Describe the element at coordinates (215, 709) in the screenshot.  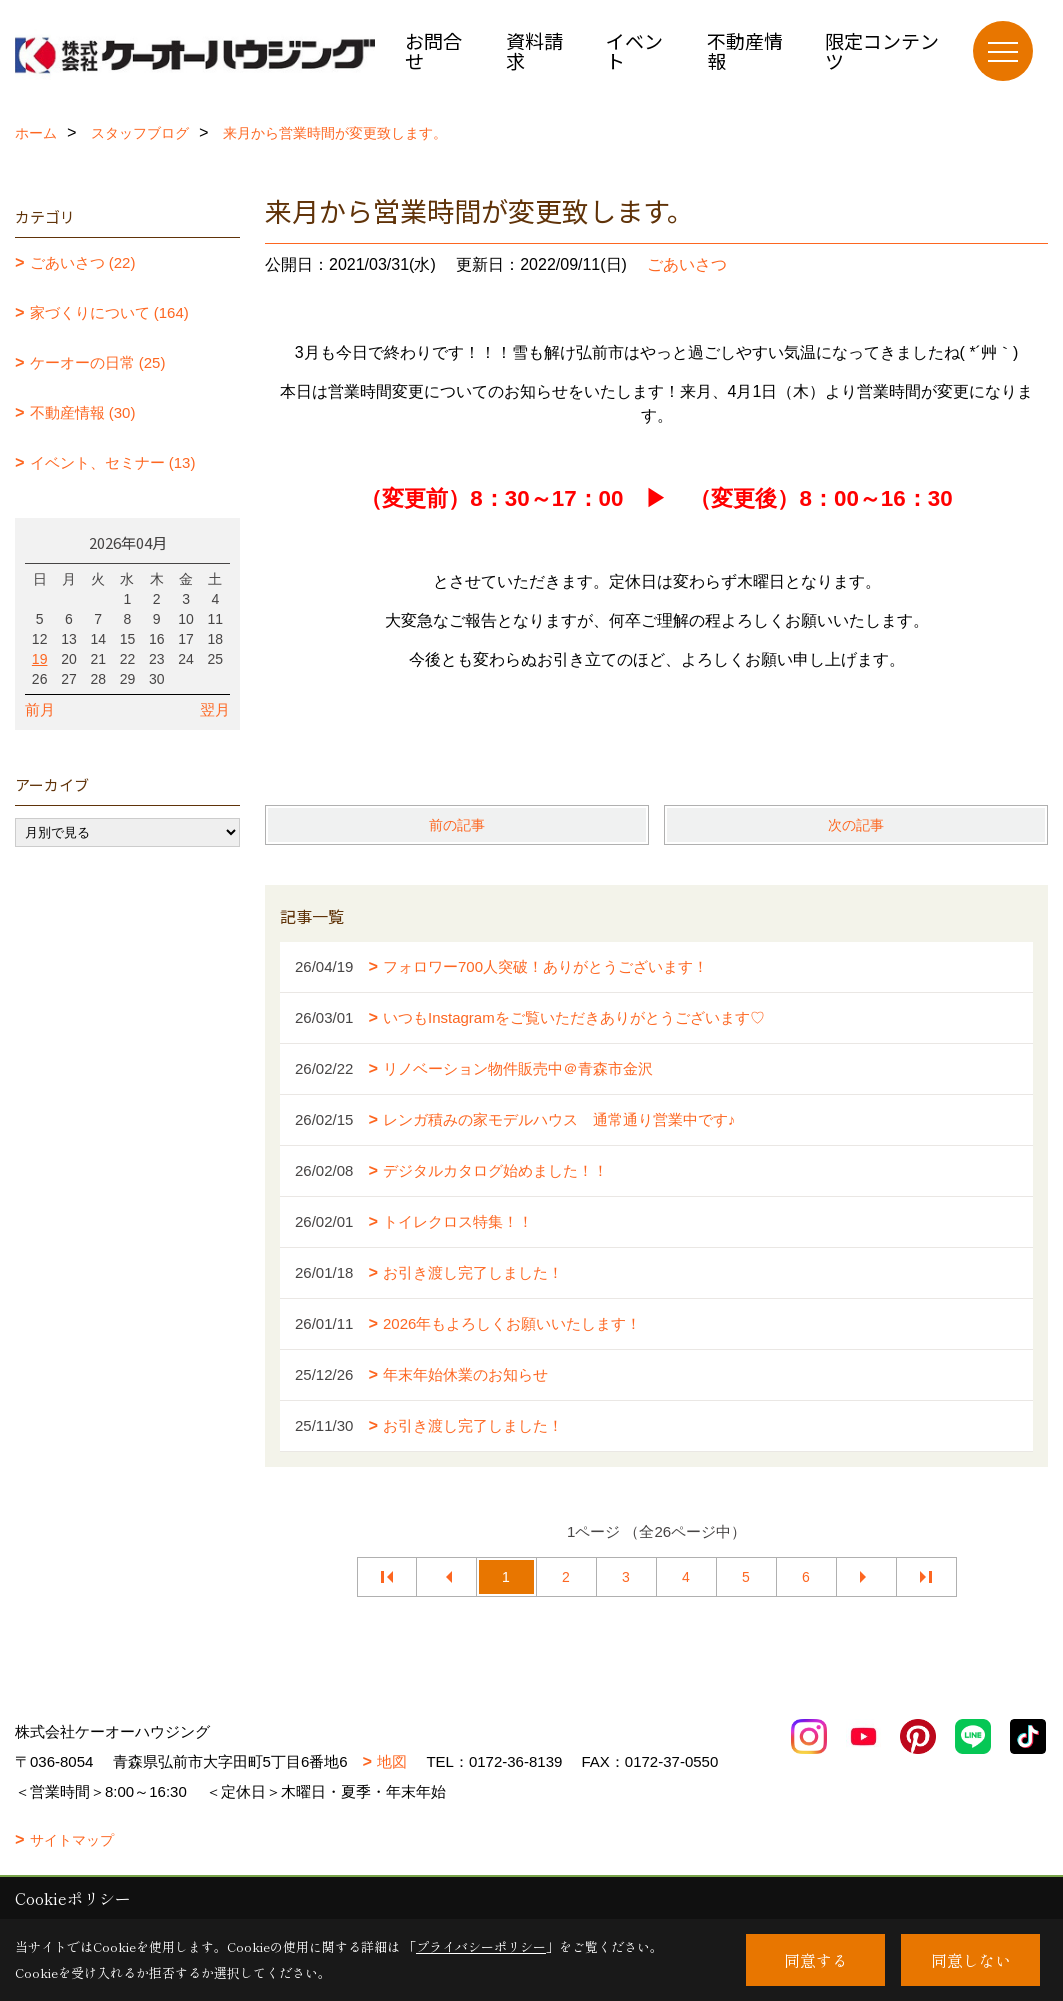
I see `翌月` at that location.